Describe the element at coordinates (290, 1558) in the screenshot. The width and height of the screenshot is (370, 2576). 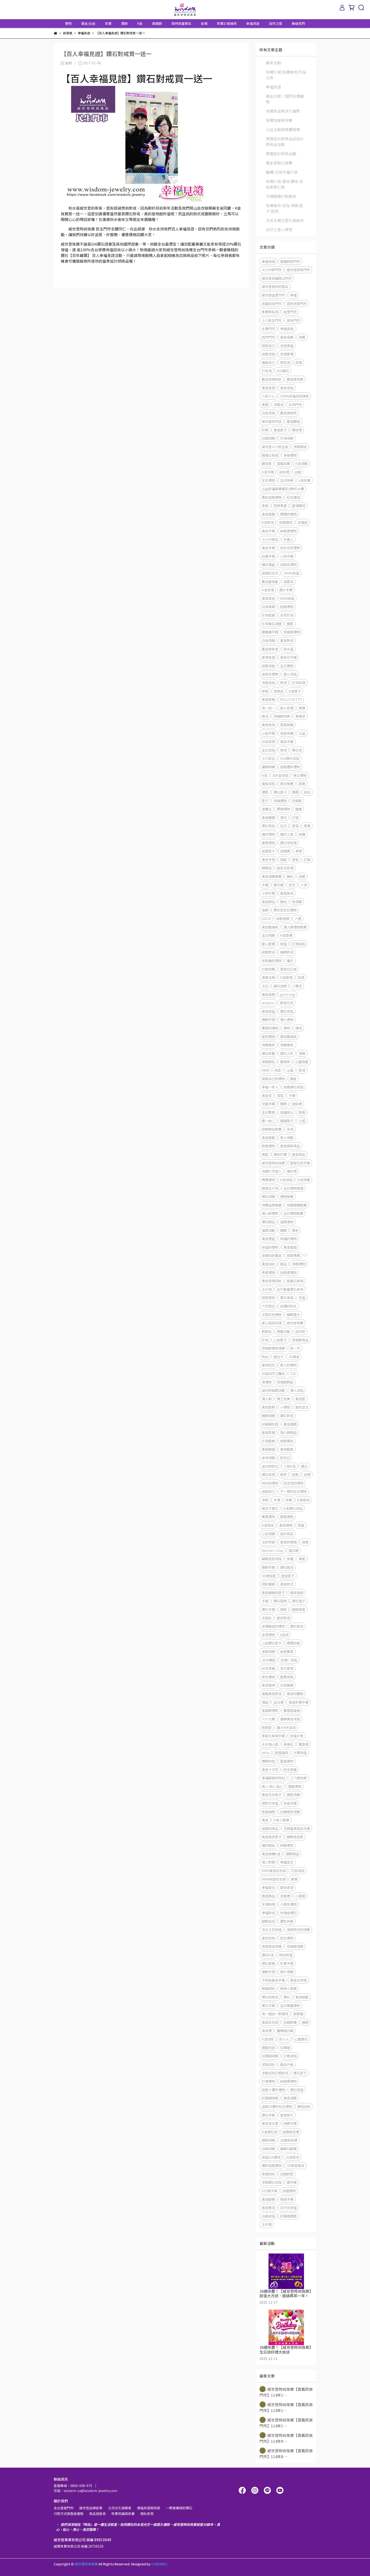
I see `保養` at that location.